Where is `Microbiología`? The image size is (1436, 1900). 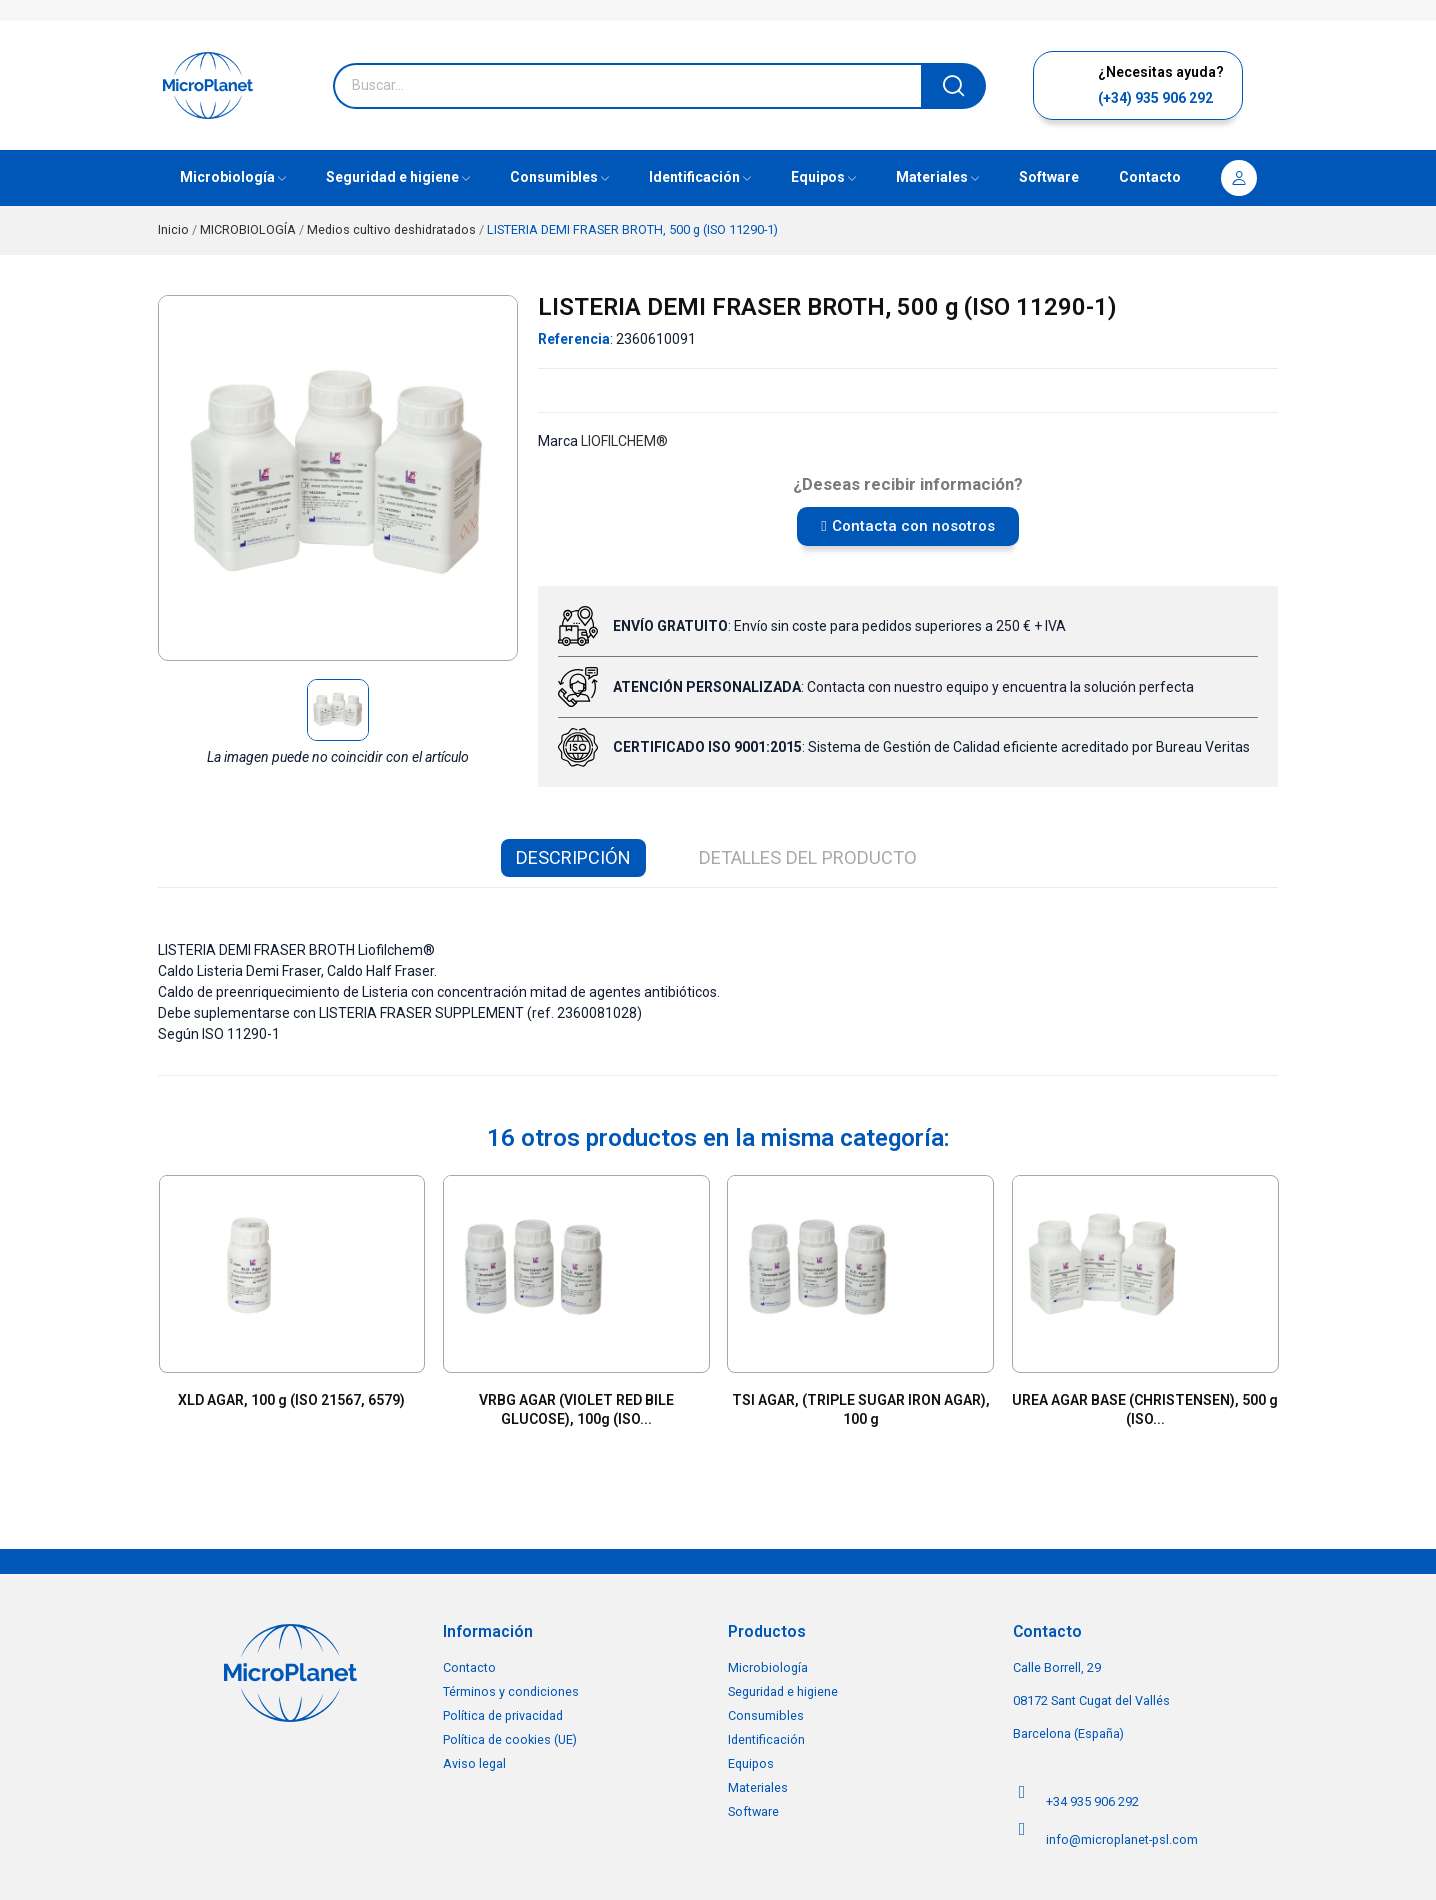 Microbiología is located at coordinates (768, 1667).